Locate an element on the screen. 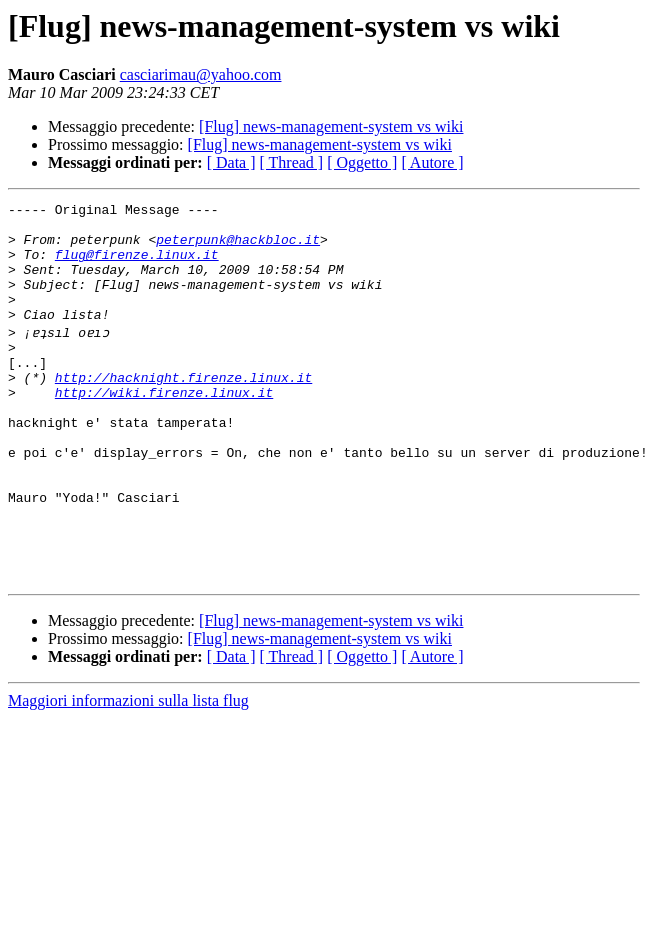 This screenshot has height=935, width=648. flug@firenze.linux.it is located at coordinates (137, 266).